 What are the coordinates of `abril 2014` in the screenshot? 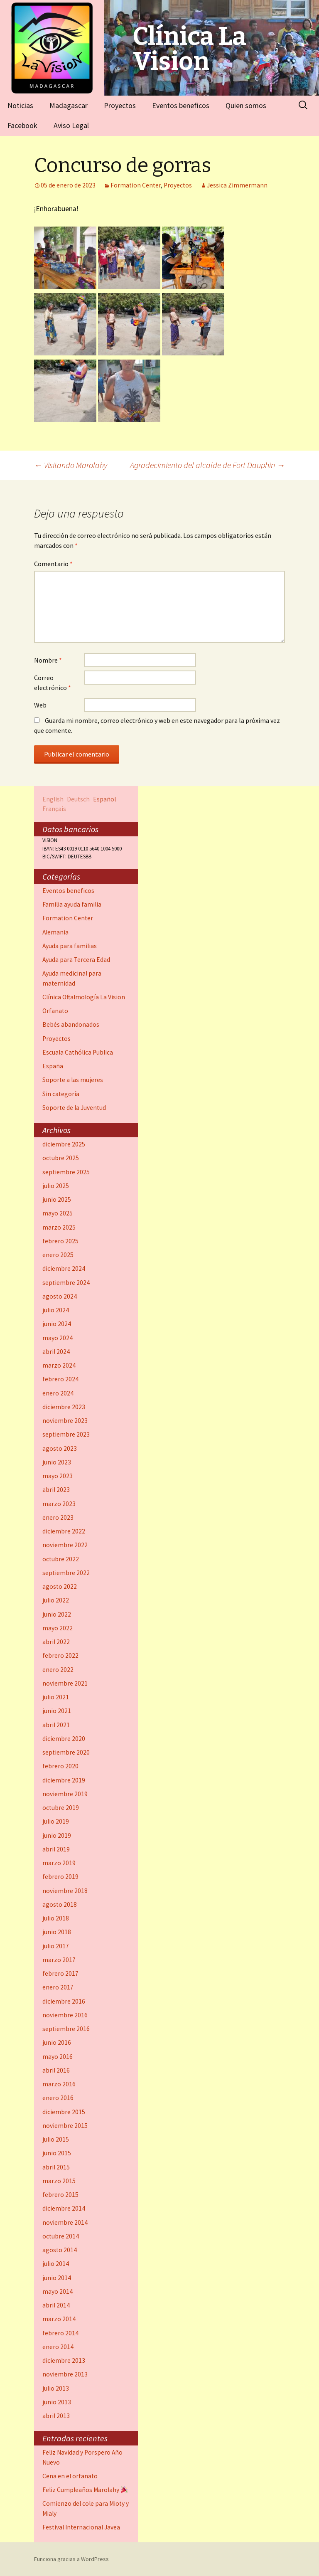 It's located at (56, 2305).